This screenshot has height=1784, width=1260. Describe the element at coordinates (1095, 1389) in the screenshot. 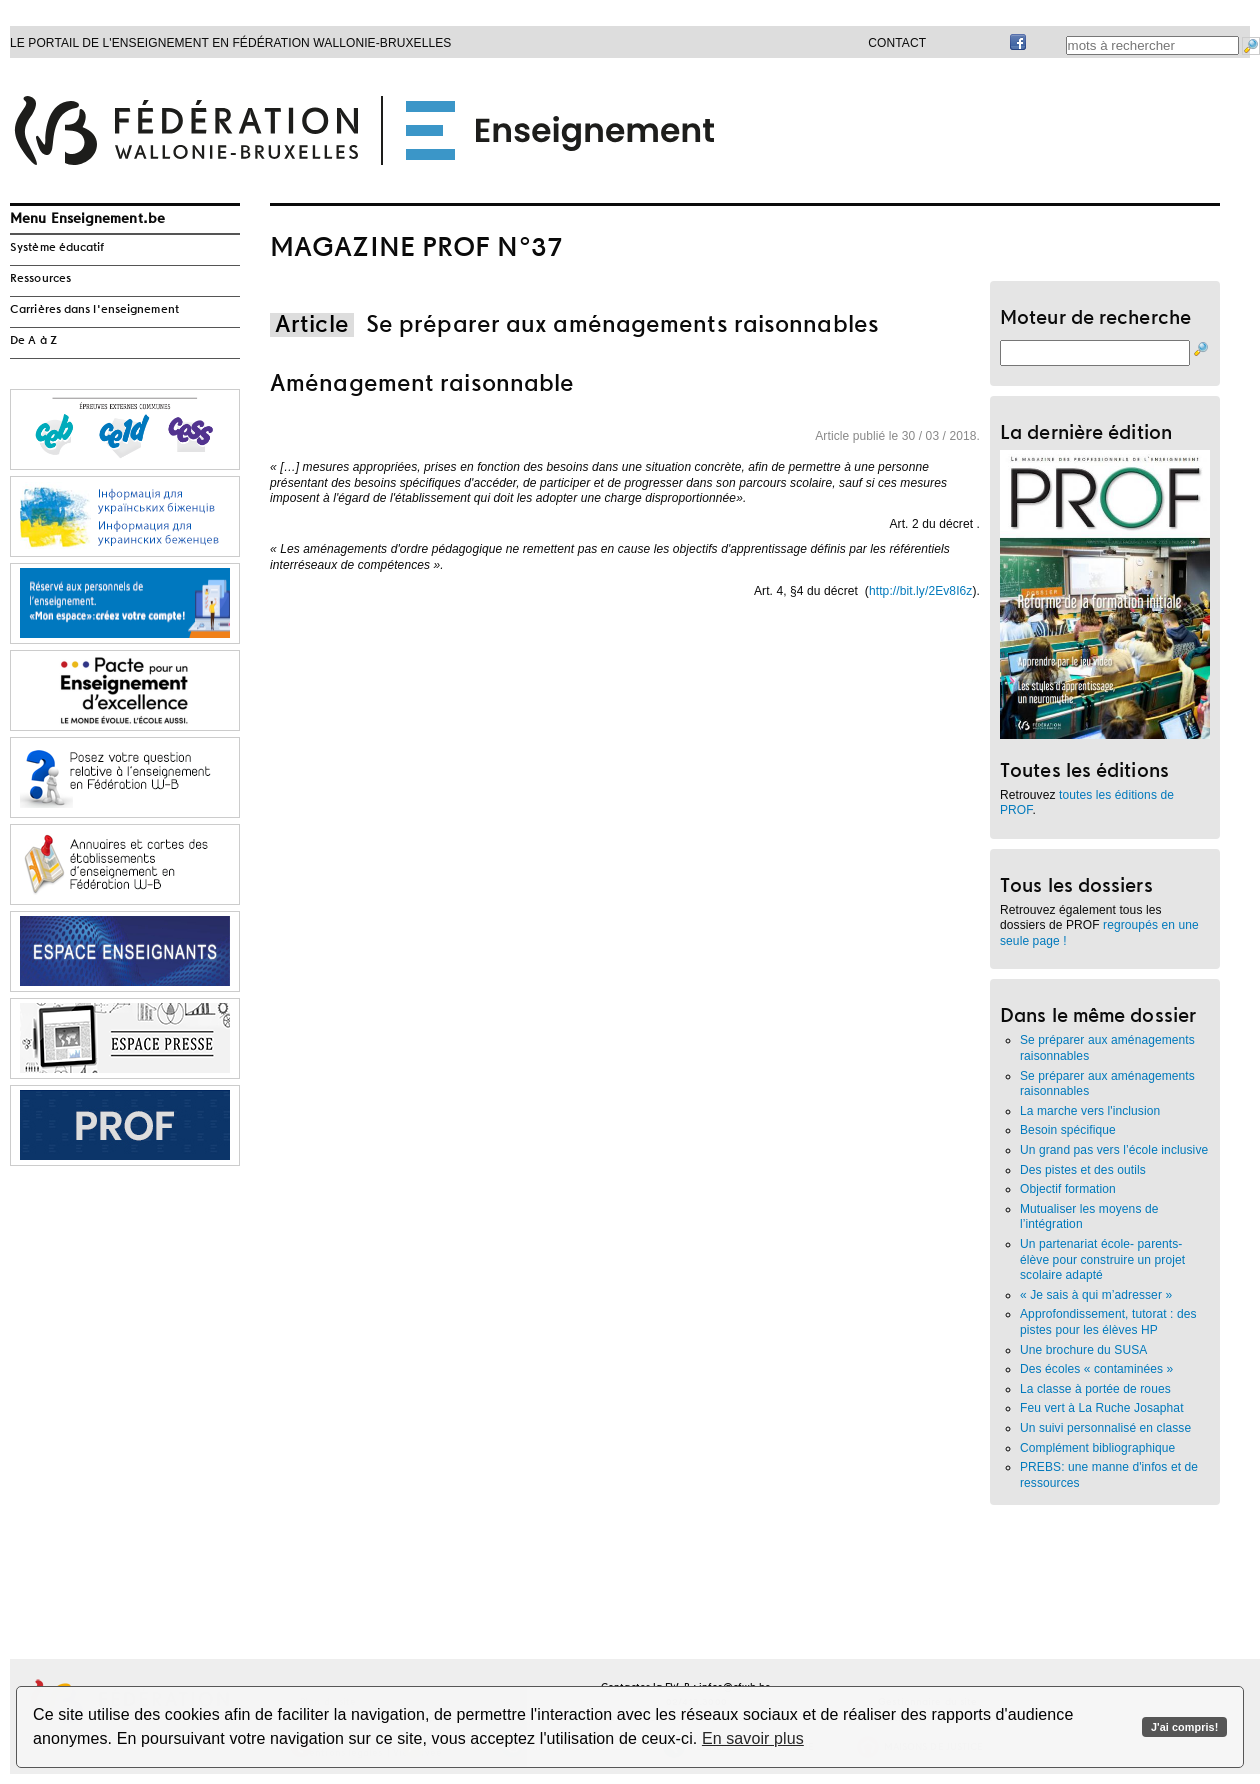

I see `La classe à portée de roues` at that location.